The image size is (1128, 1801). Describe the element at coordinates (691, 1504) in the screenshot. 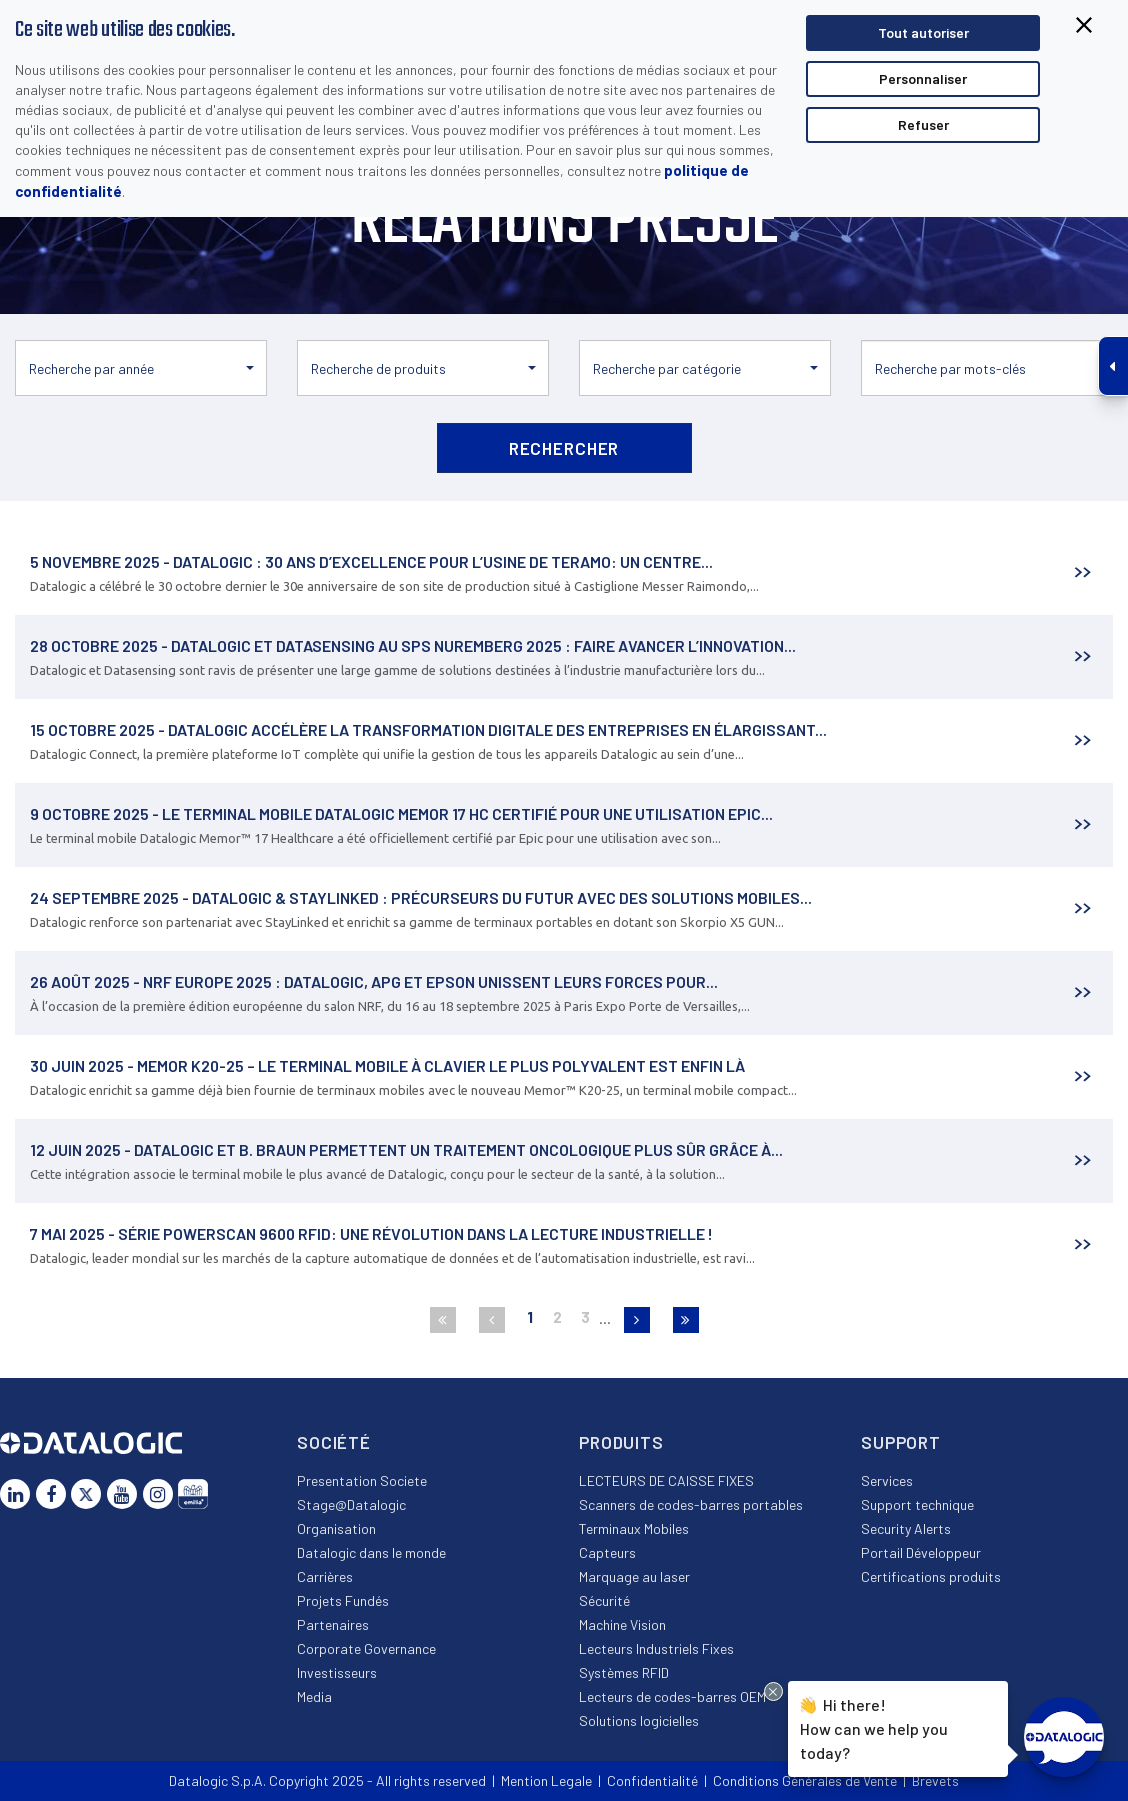

I see `Scanners de codes-barres portables` at that location.